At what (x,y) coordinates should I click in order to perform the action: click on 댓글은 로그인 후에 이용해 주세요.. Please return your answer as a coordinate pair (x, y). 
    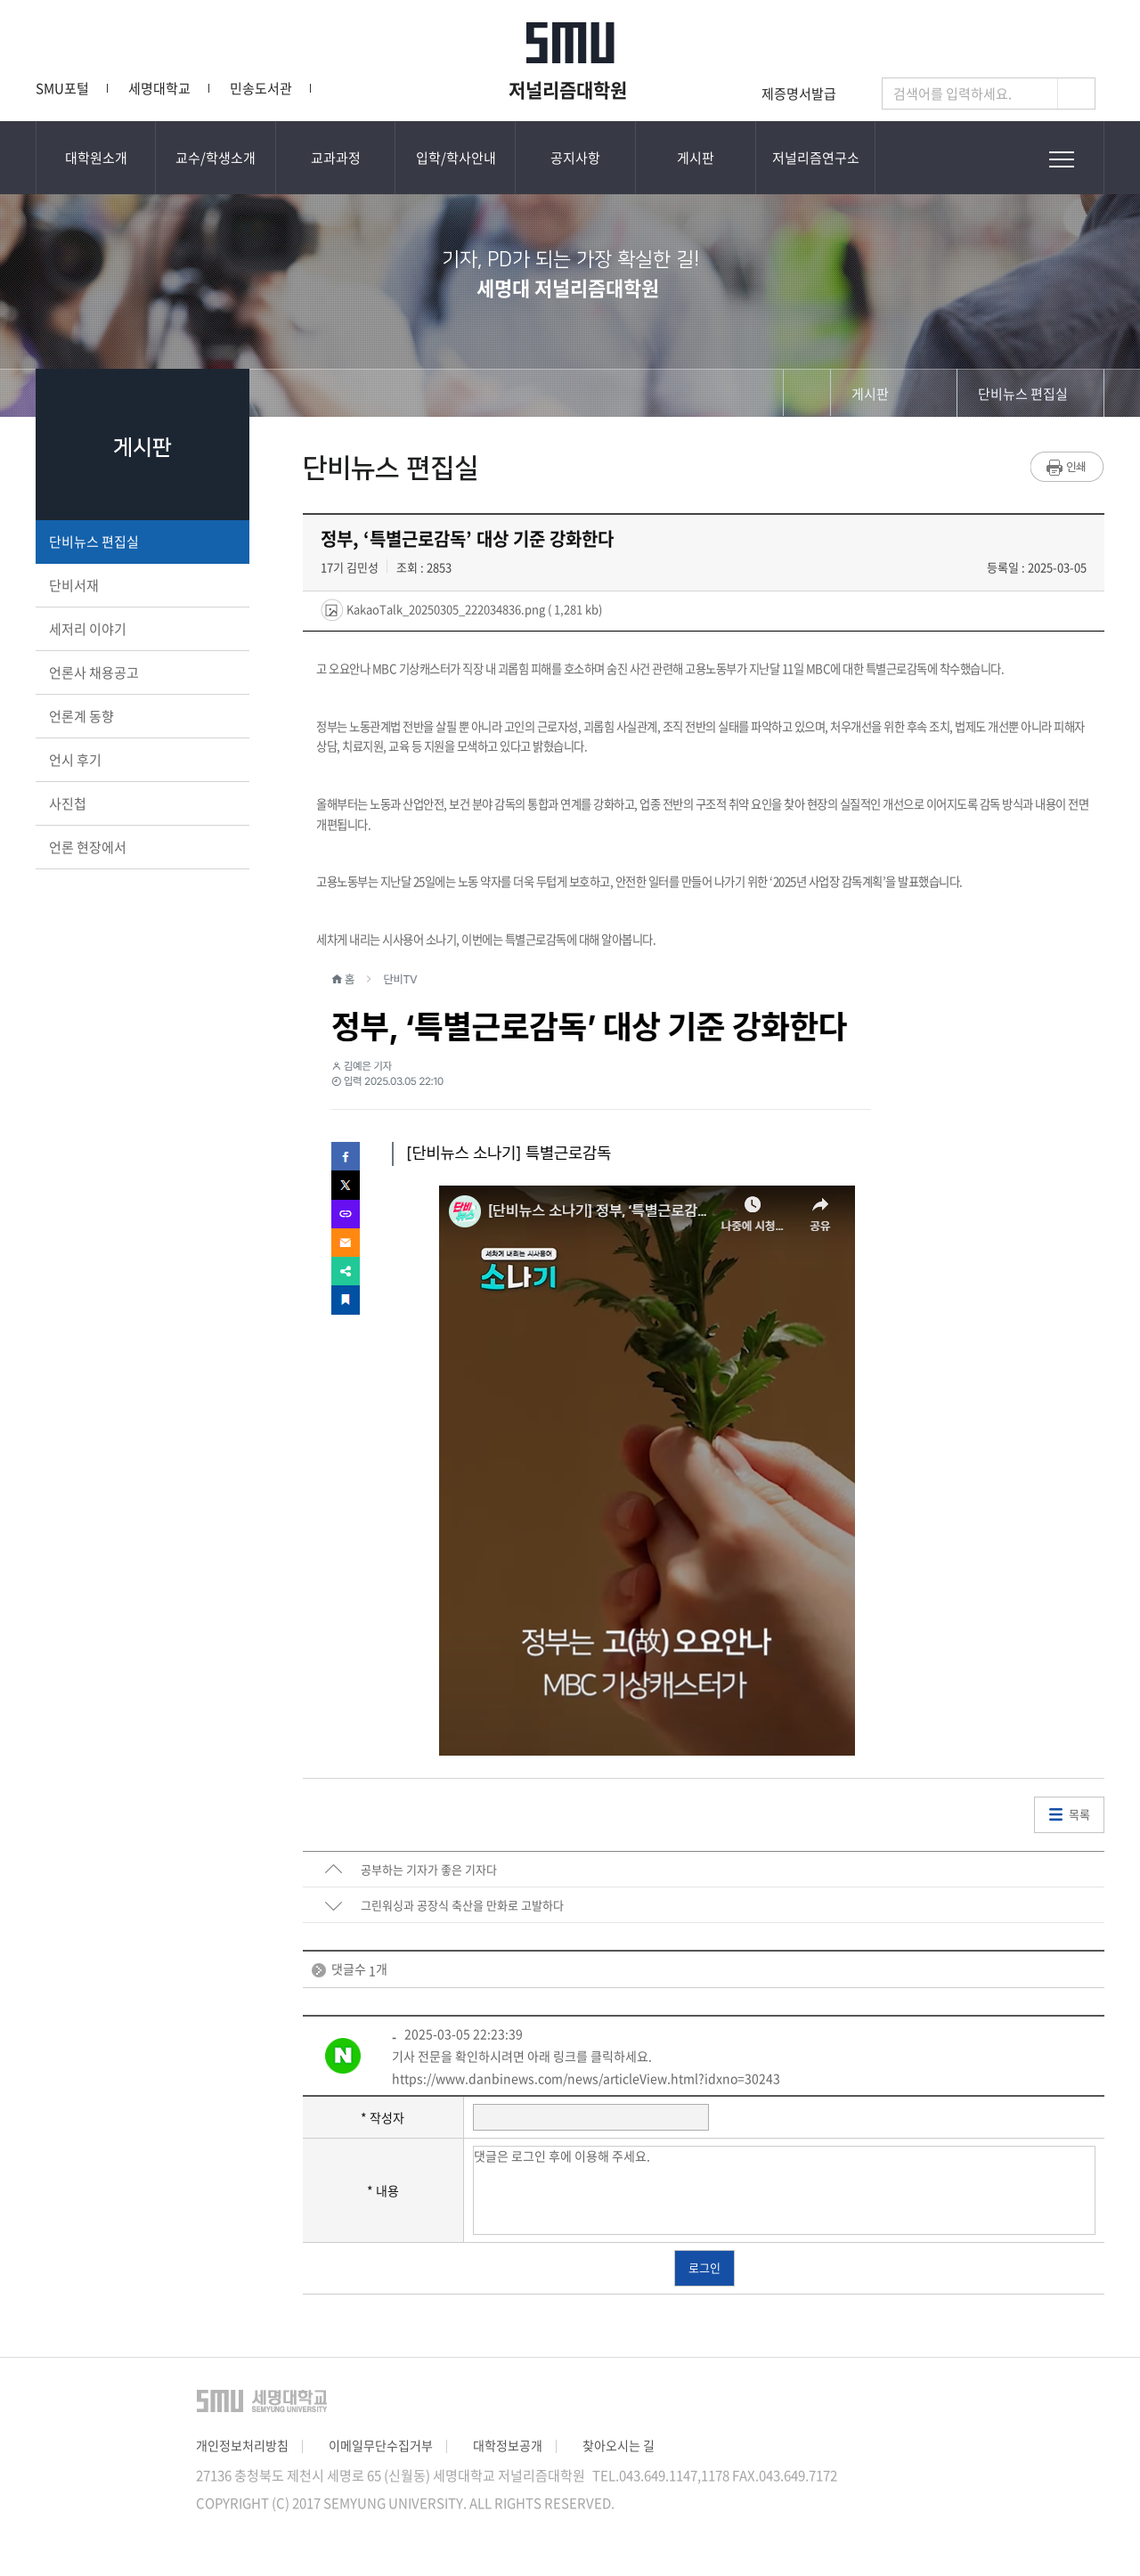
    Looking at the image, I should click on (784, 2190).